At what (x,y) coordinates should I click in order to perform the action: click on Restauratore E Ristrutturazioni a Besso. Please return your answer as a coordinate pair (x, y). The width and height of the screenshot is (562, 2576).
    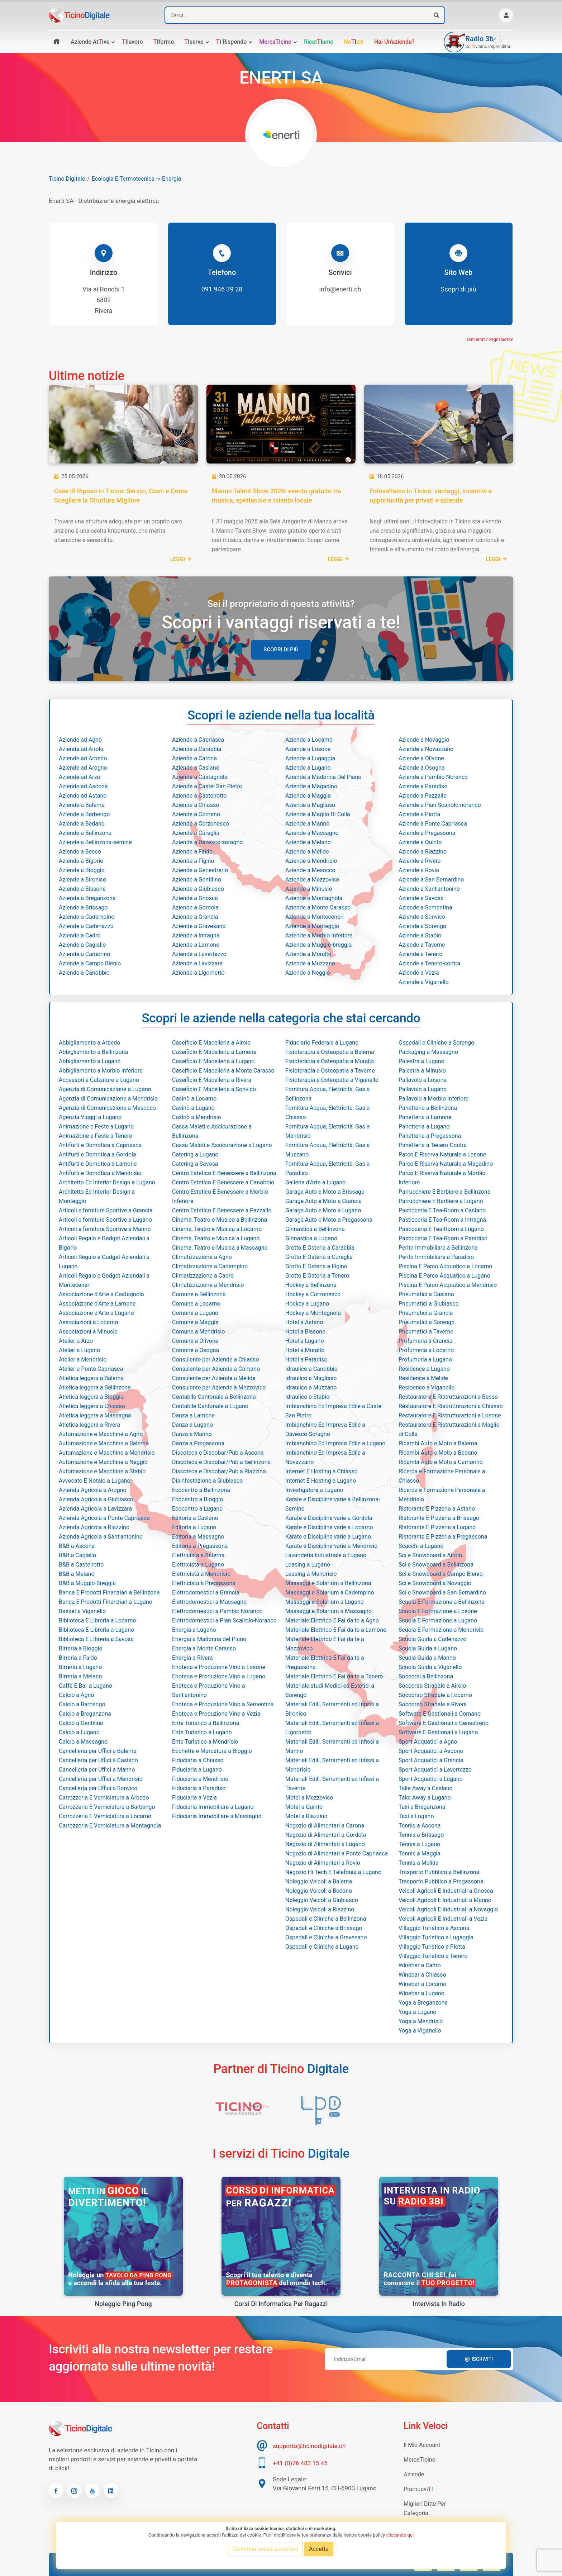
    Looking at the image, I should click on (448, 1396).